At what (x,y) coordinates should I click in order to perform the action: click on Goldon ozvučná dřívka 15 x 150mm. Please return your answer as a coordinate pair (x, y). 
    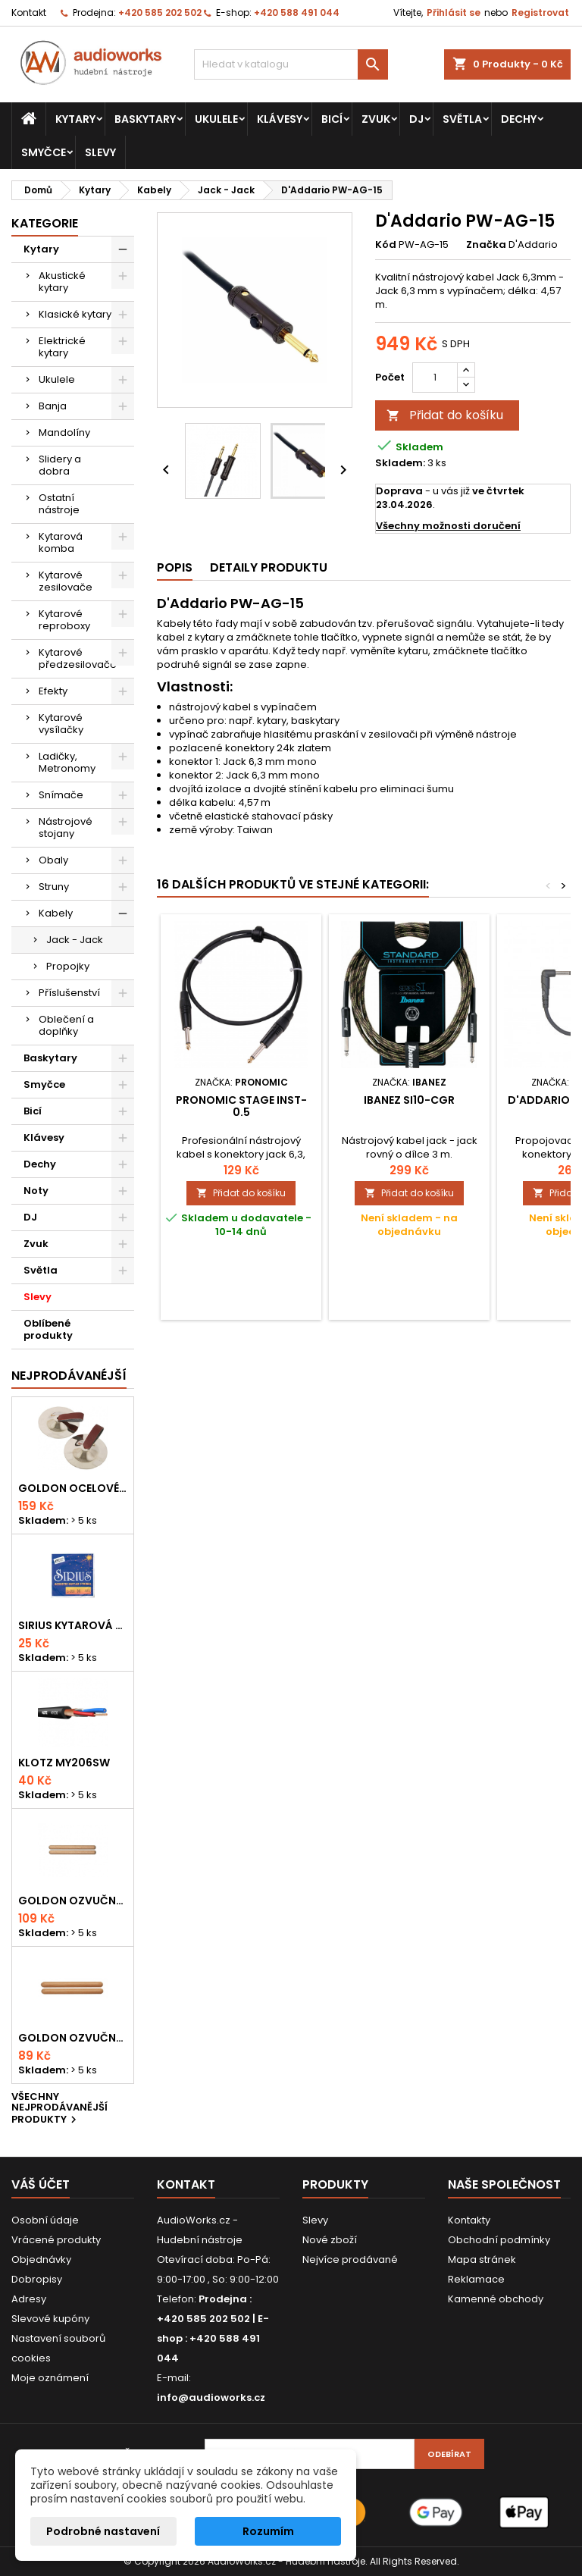
    Looking at the image, I should click on (72, 2038).